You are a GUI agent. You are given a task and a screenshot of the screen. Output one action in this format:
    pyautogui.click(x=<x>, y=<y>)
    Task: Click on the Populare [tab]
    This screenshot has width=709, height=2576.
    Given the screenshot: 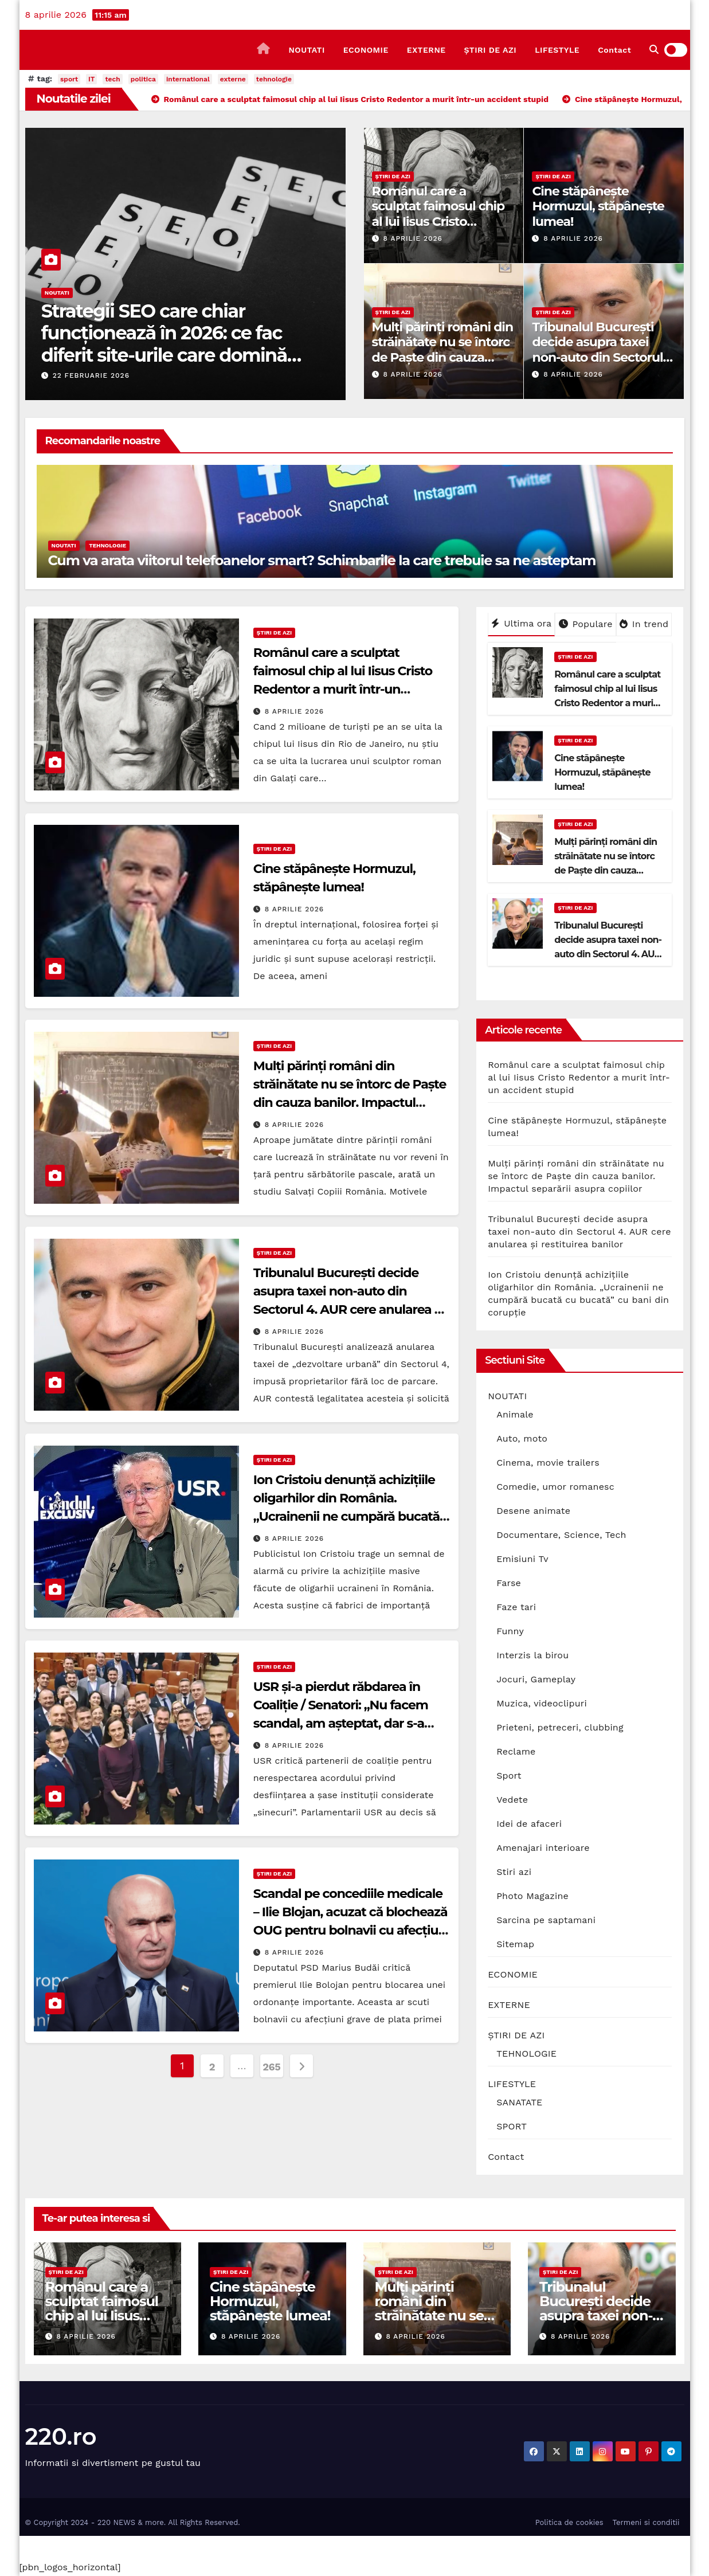 What is the action you would take?
    pyautogui.click(x=586, y=623)
    